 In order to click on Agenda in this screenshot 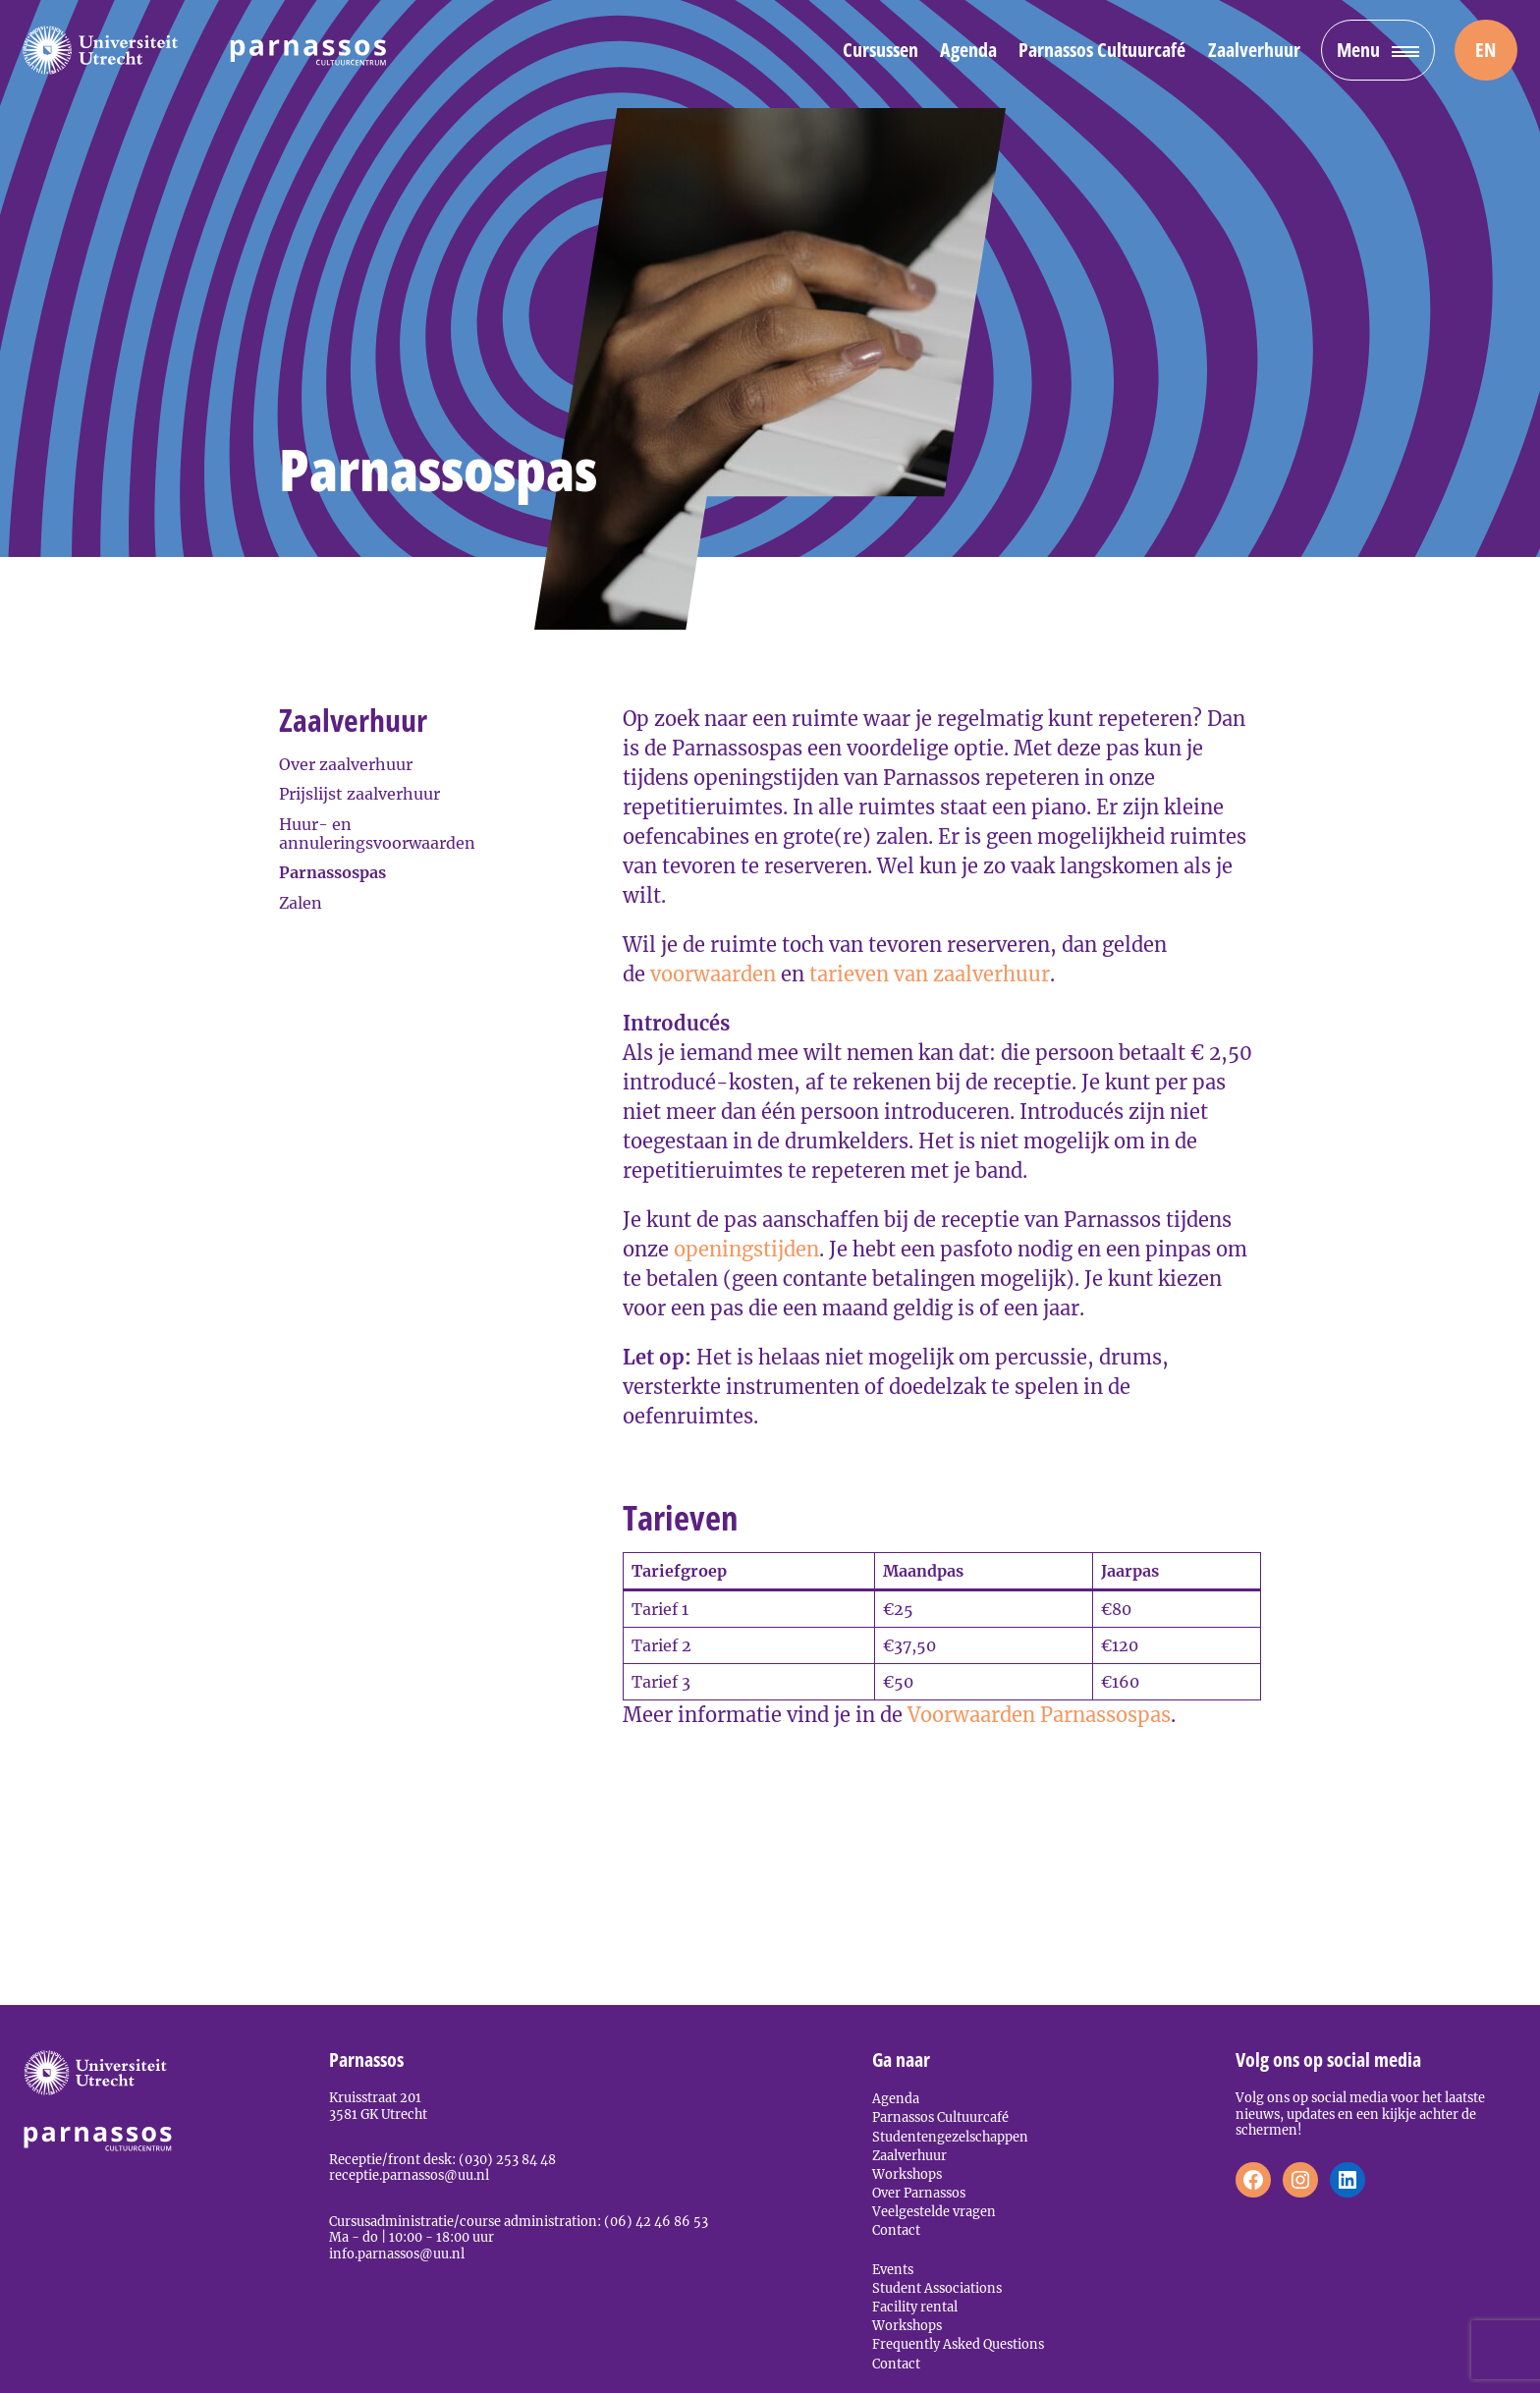, I will do `click(968, 49)`.